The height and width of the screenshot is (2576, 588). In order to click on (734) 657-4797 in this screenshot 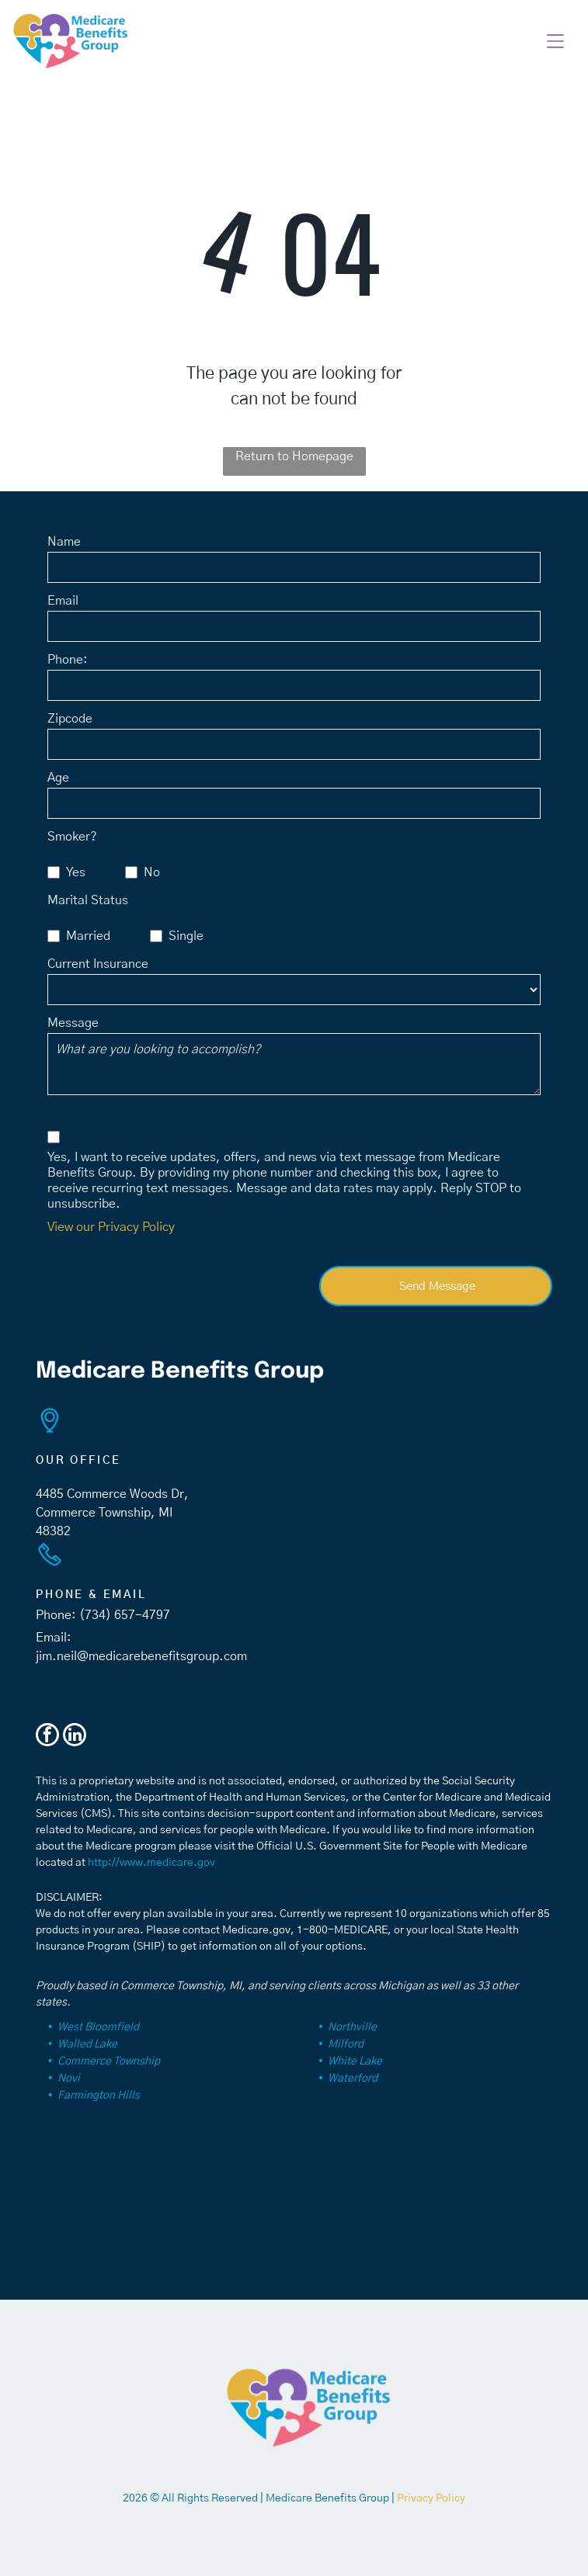, I will do `click(124, 1615)`.